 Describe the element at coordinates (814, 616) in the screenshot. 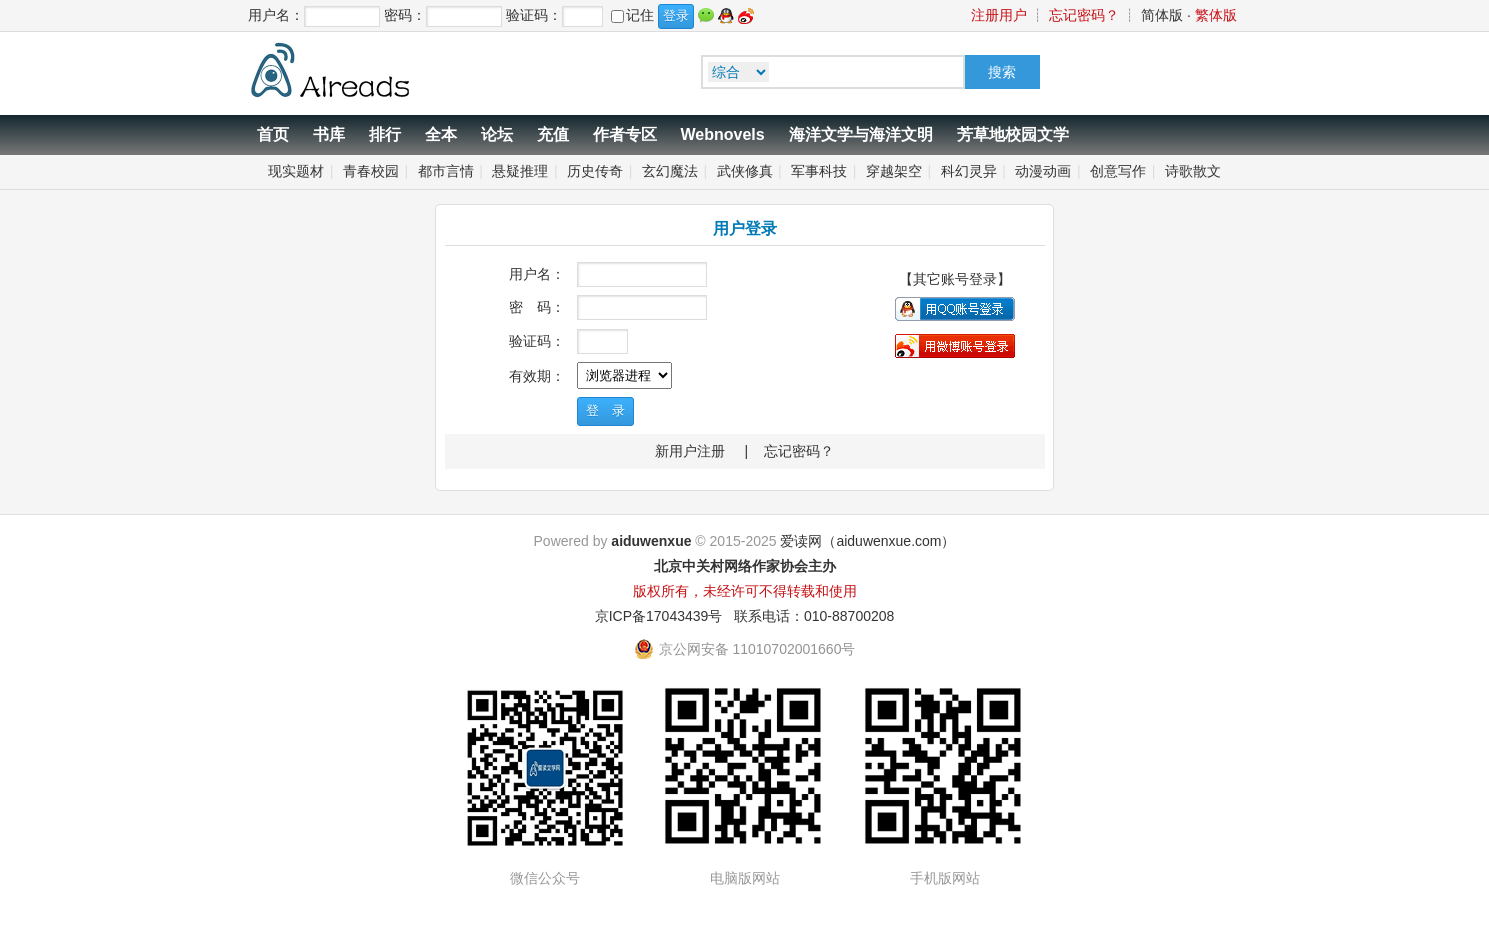

I see `联系电话：010-88700208` at that location.